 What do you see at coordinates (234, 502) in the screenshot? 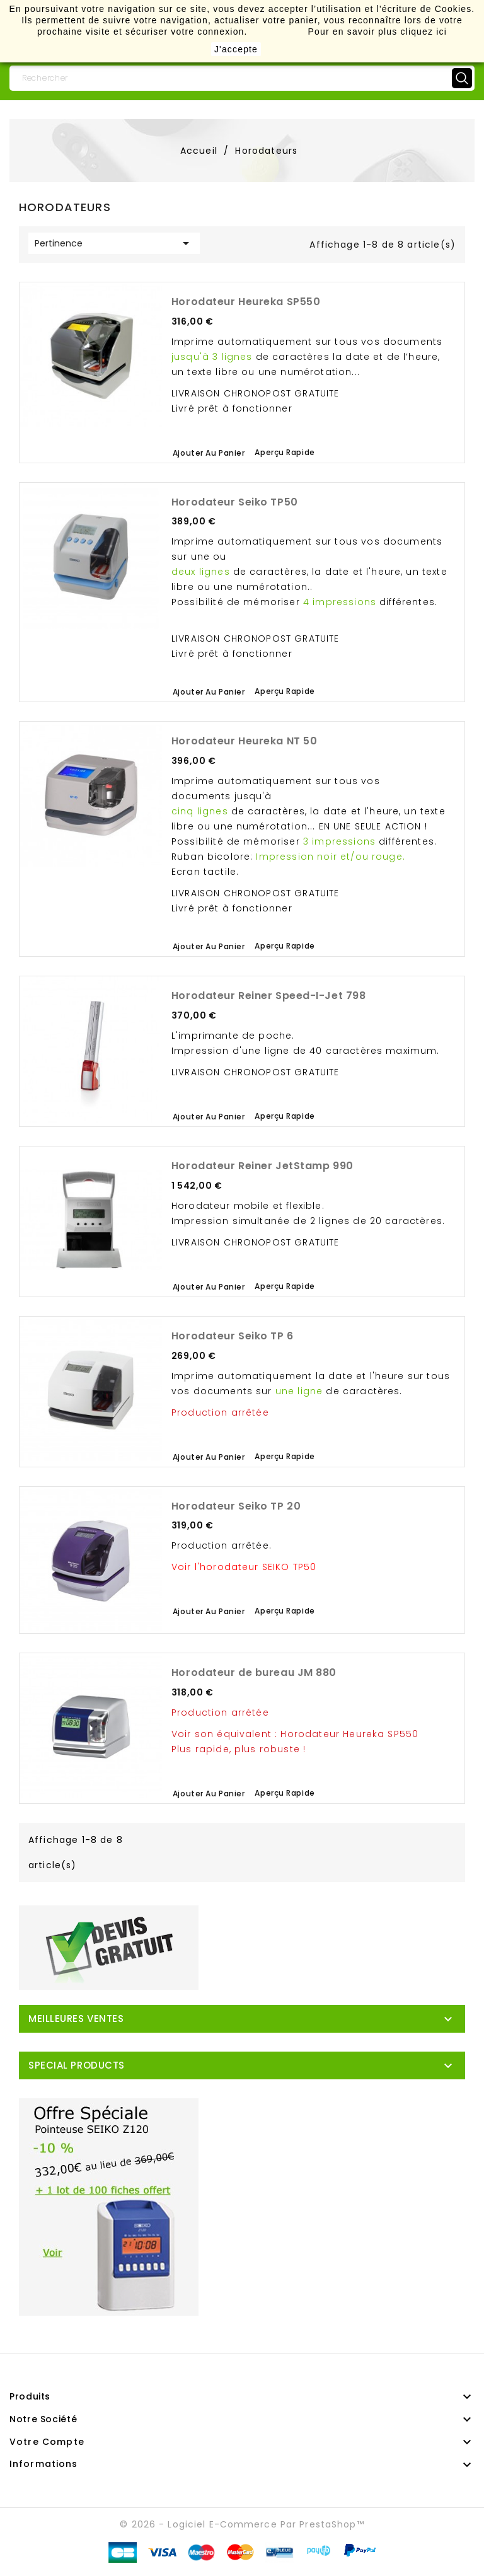
I see `Horodateur Seiko TP50` at bounding box center [234, 502].